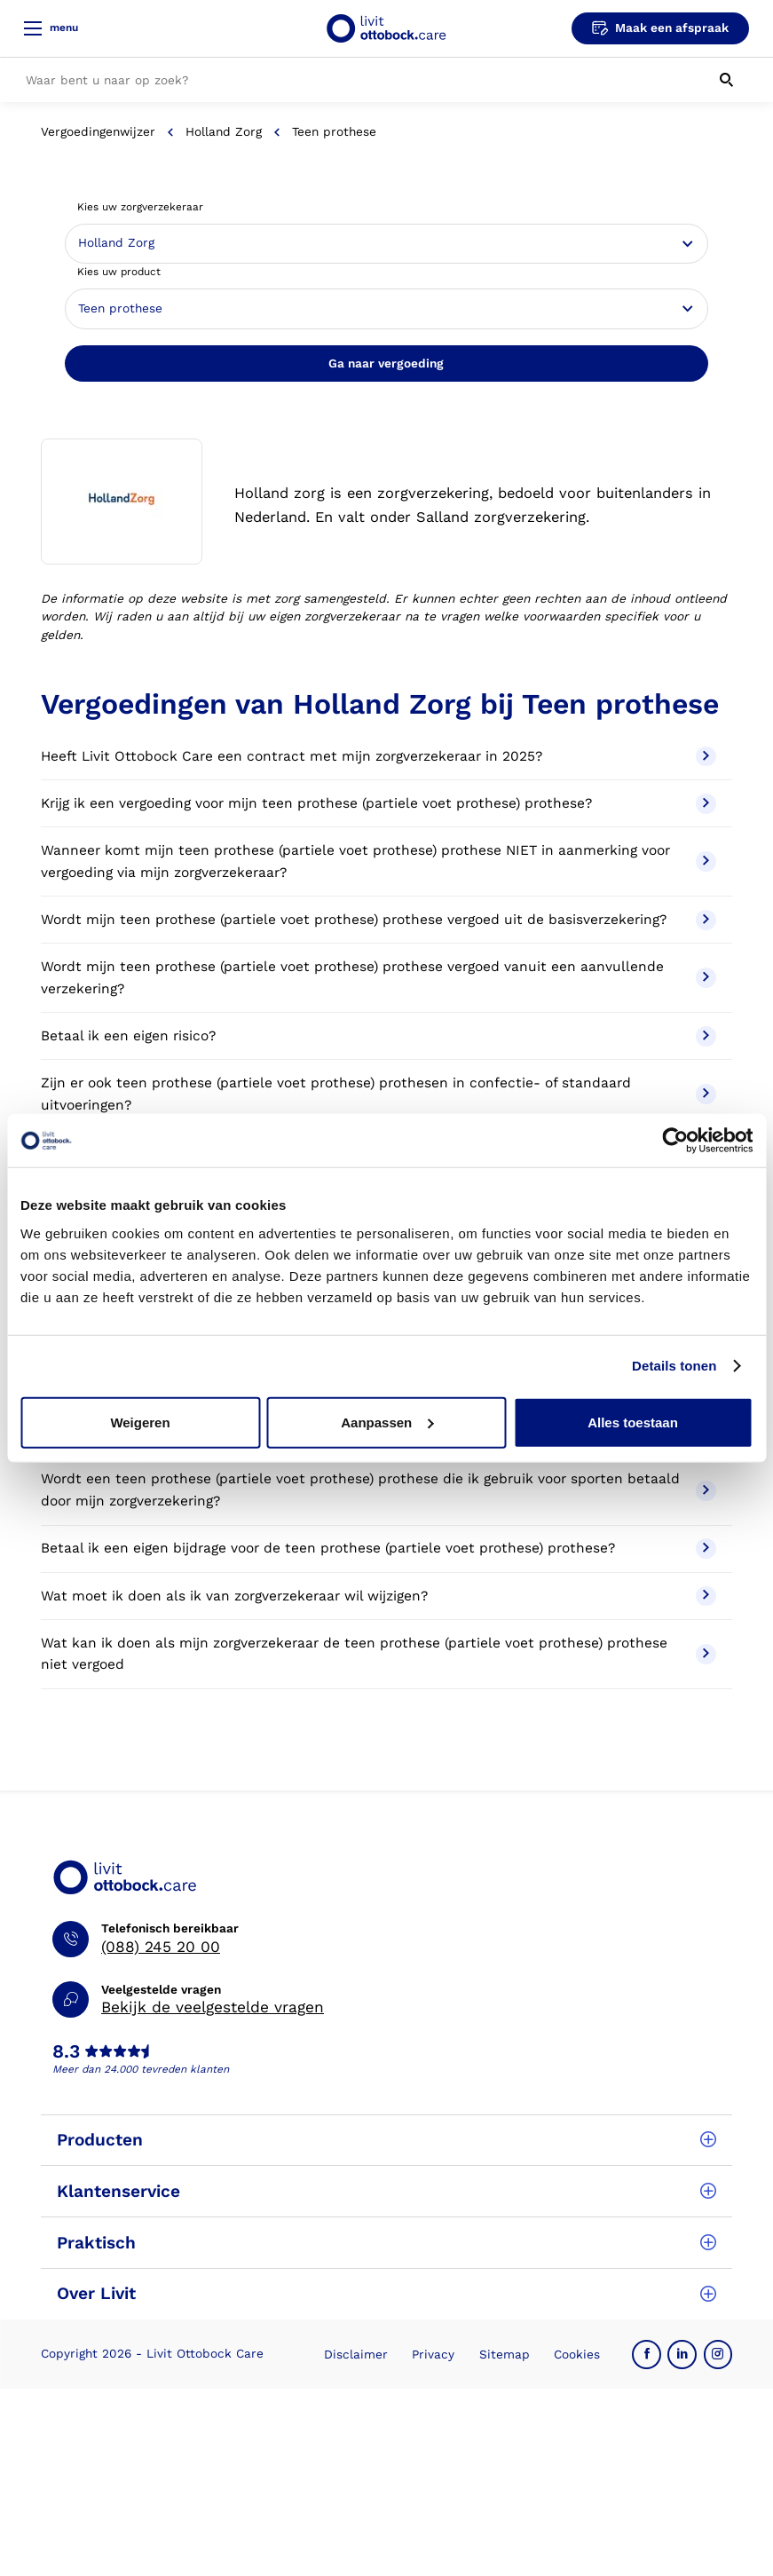 The width and height of the screenshot is (773, 2576). What do you see at coordinates (674, 1365) in the screenshot?
I see `Details tonen` at bounding box center [674, 1365].